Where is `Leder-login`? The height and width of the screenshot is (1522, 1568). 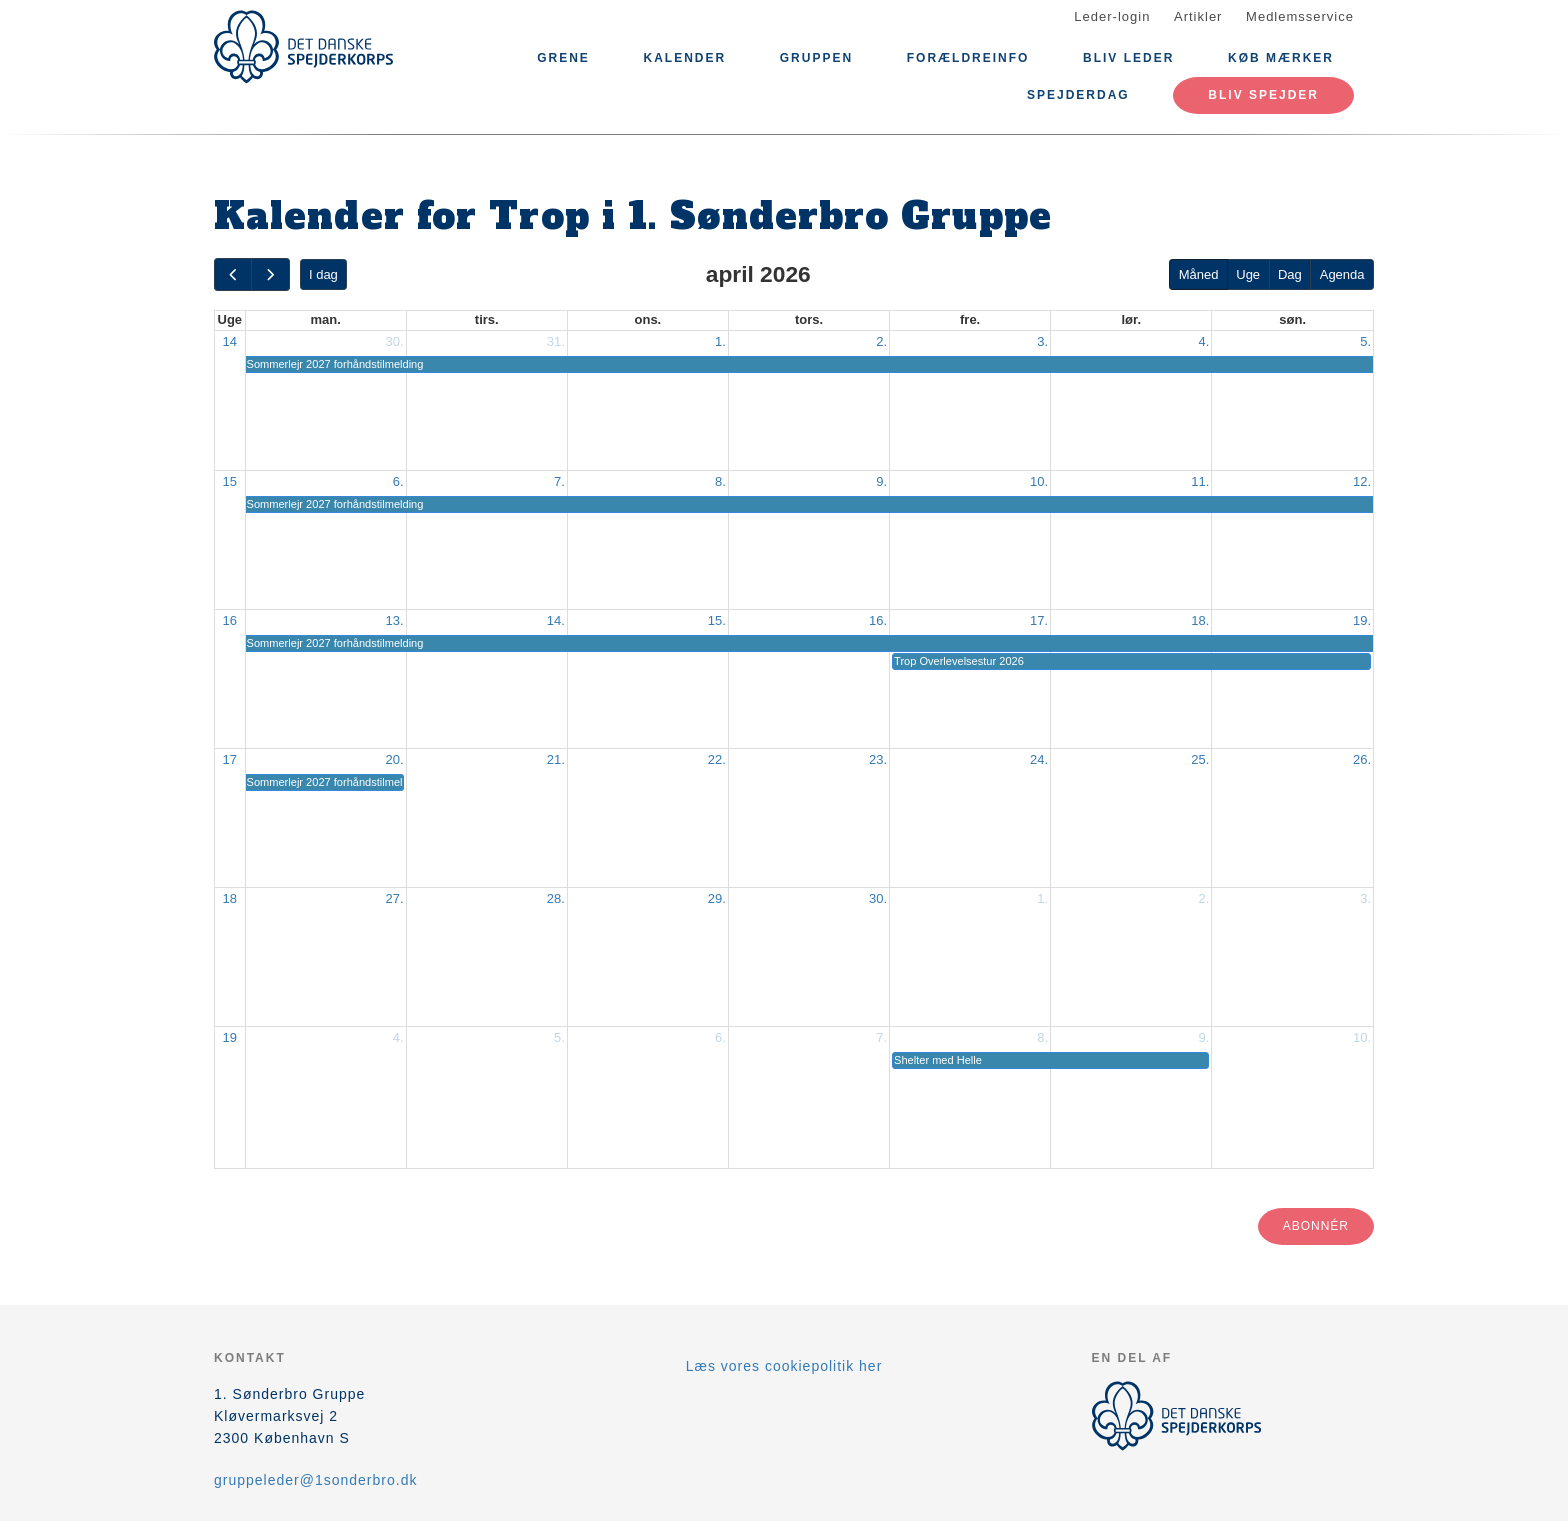 Leder-login is located at coordinates (1112, 16).